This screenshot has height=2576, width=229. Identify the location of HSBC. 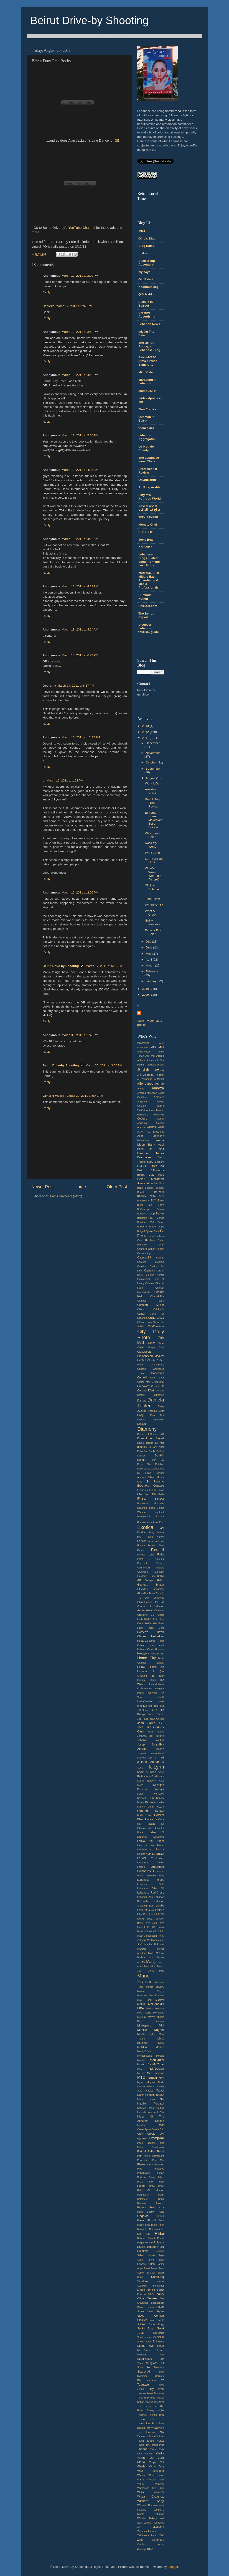
(141, 1667).